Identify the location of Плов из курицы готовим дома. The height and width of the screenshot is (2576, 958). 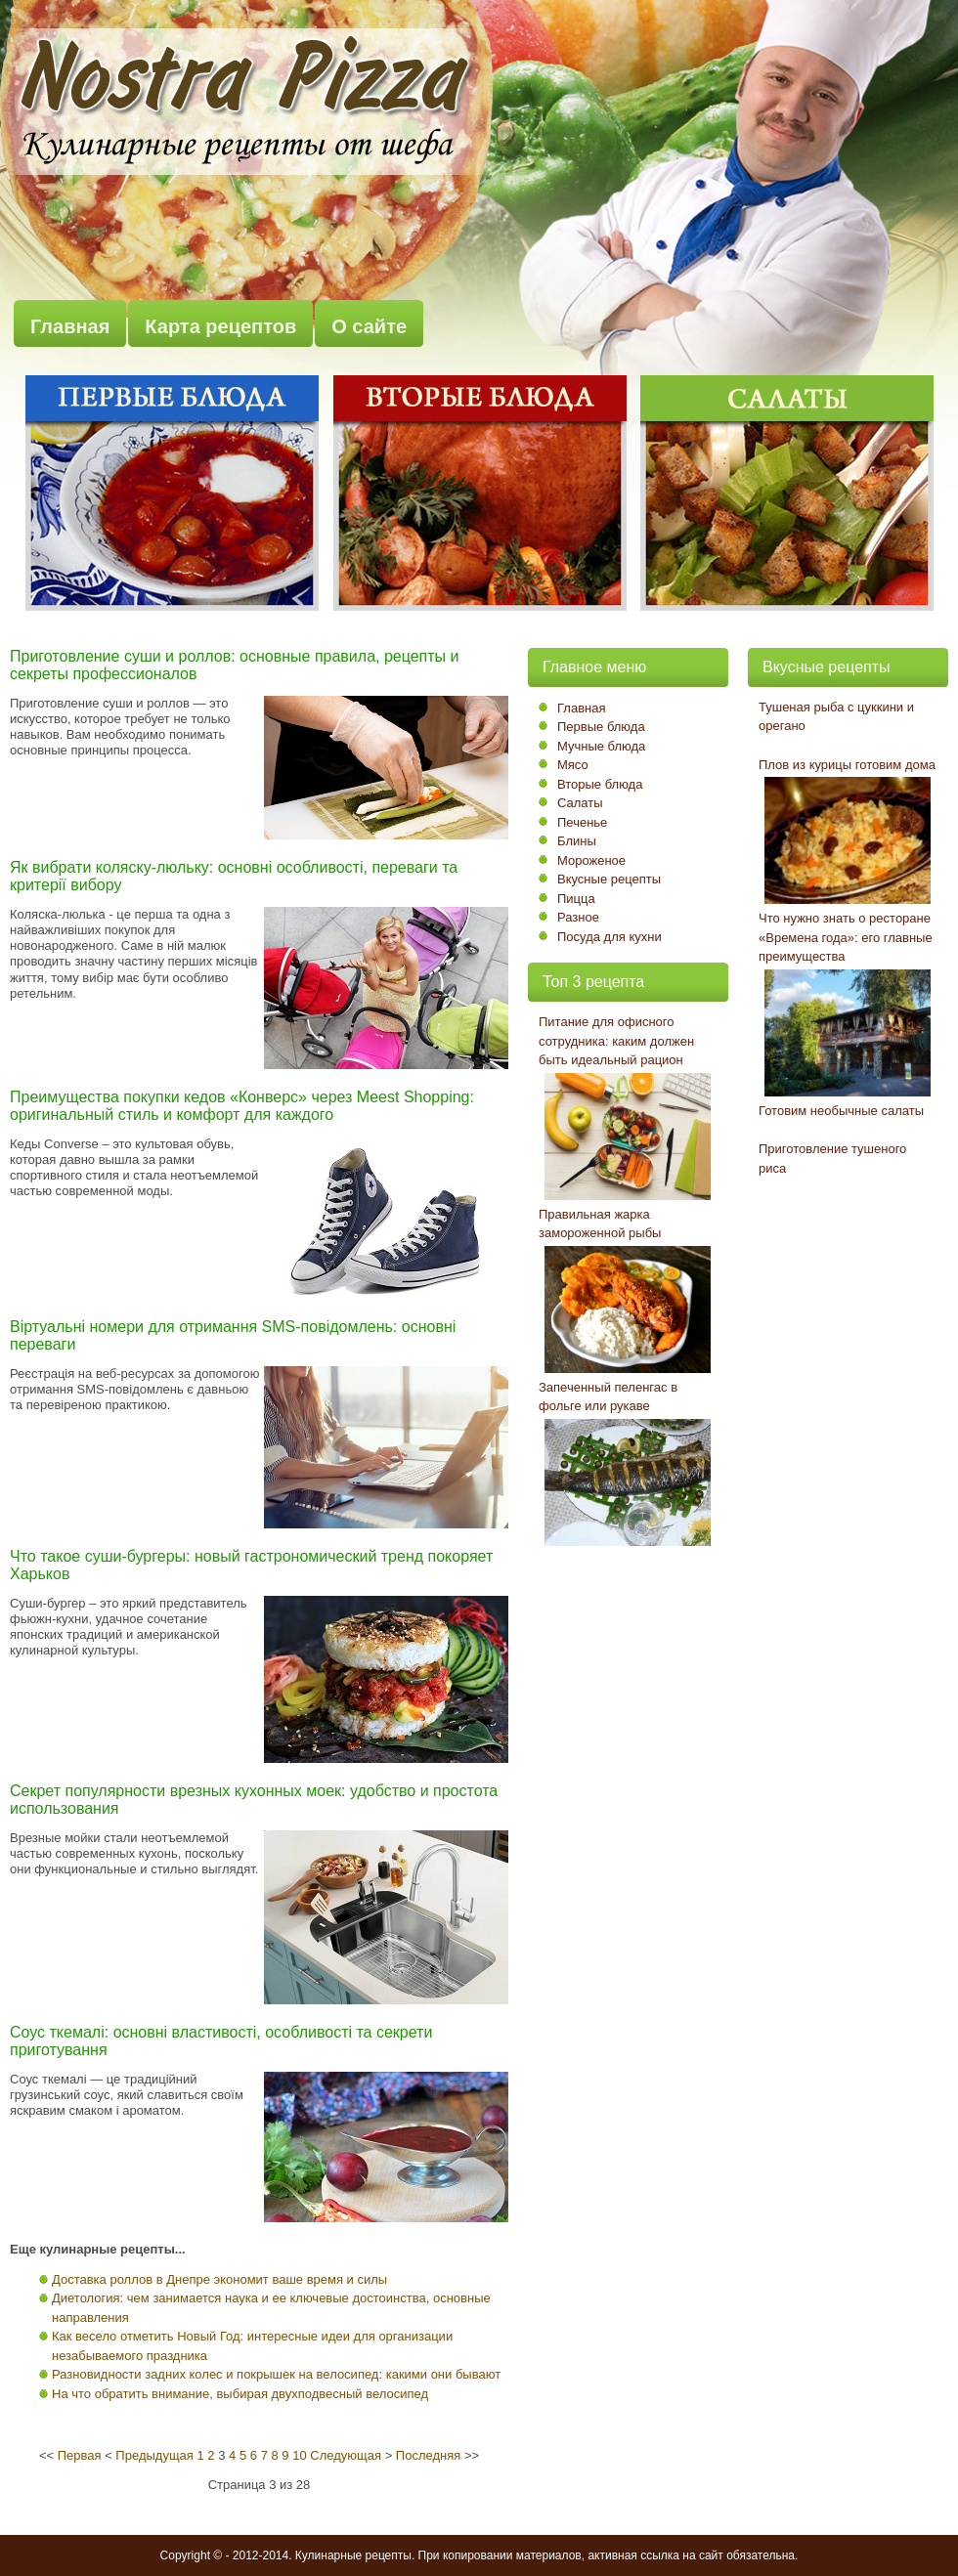
(847, 764).